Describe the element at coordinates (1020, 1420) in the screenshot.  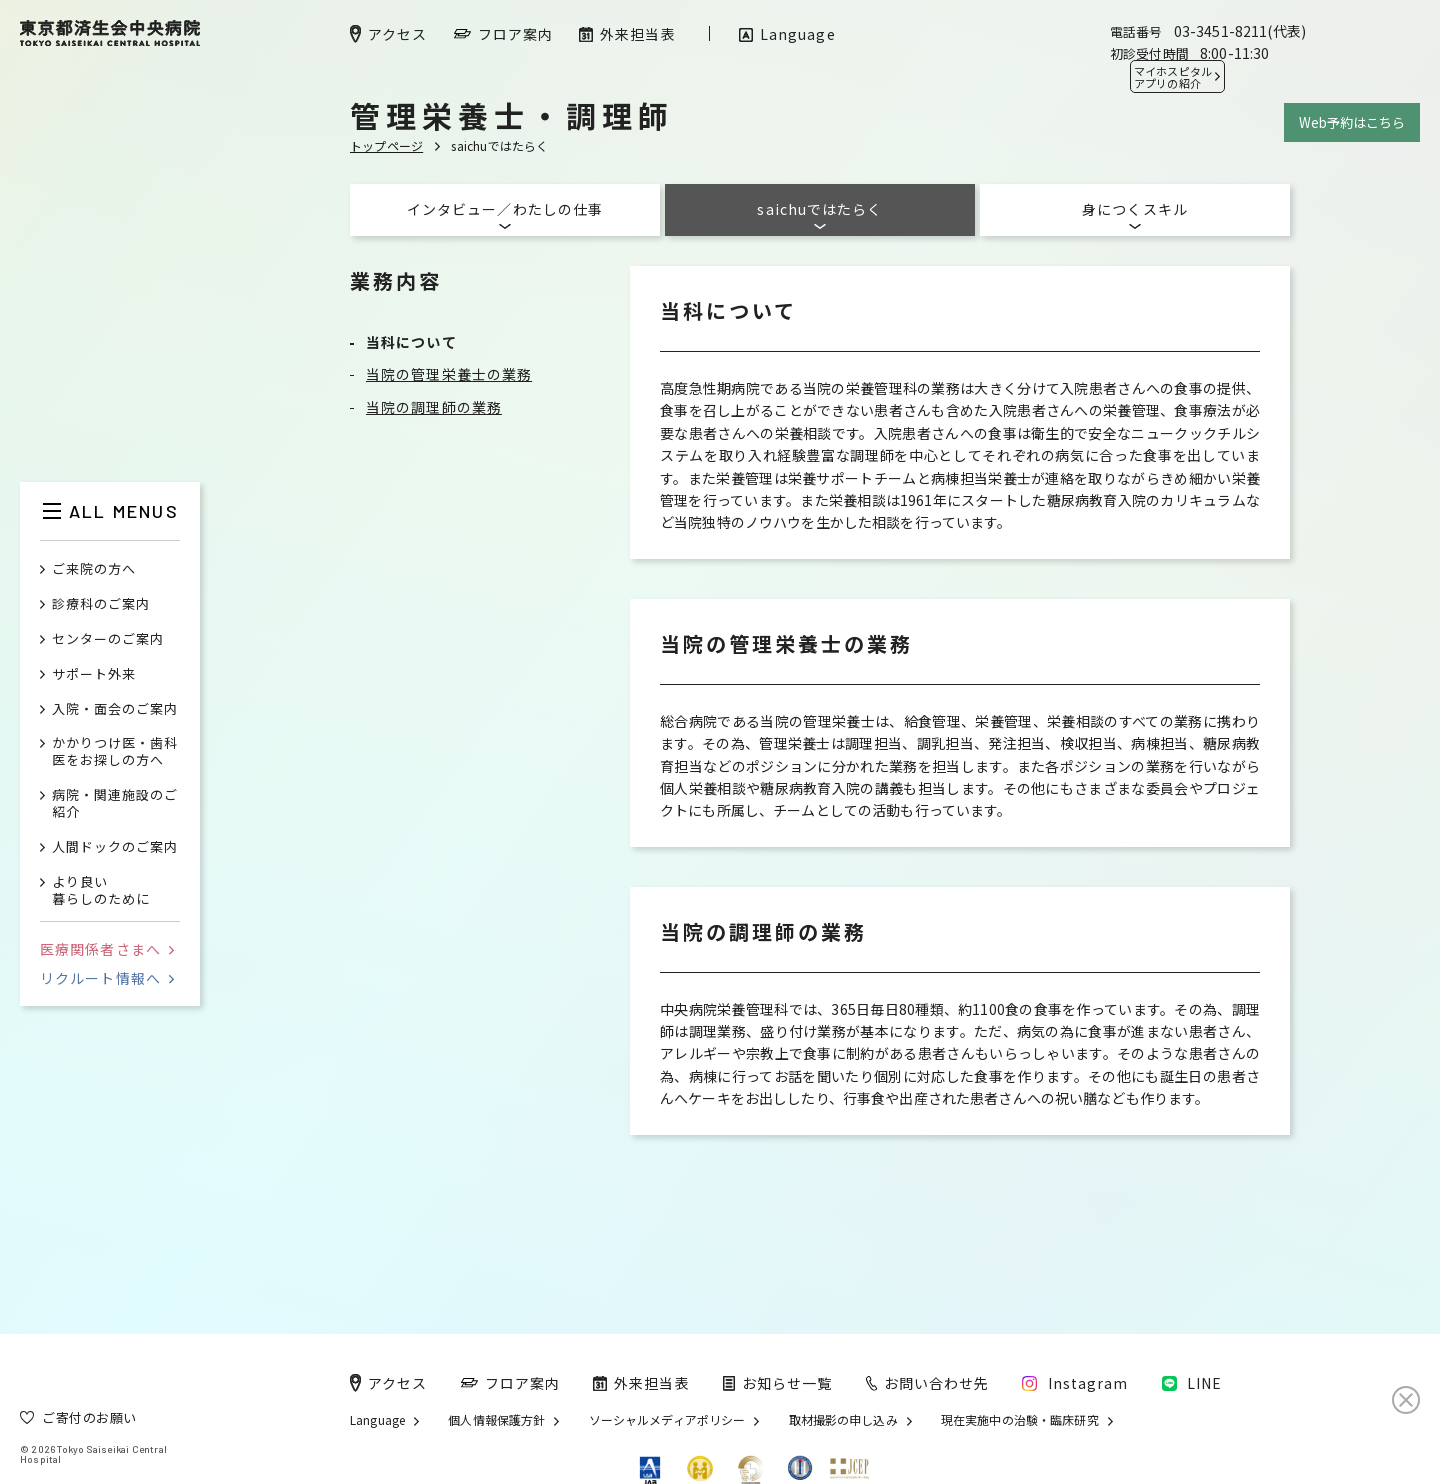
I see `現在実施中の治験・臨床研究` at that location.